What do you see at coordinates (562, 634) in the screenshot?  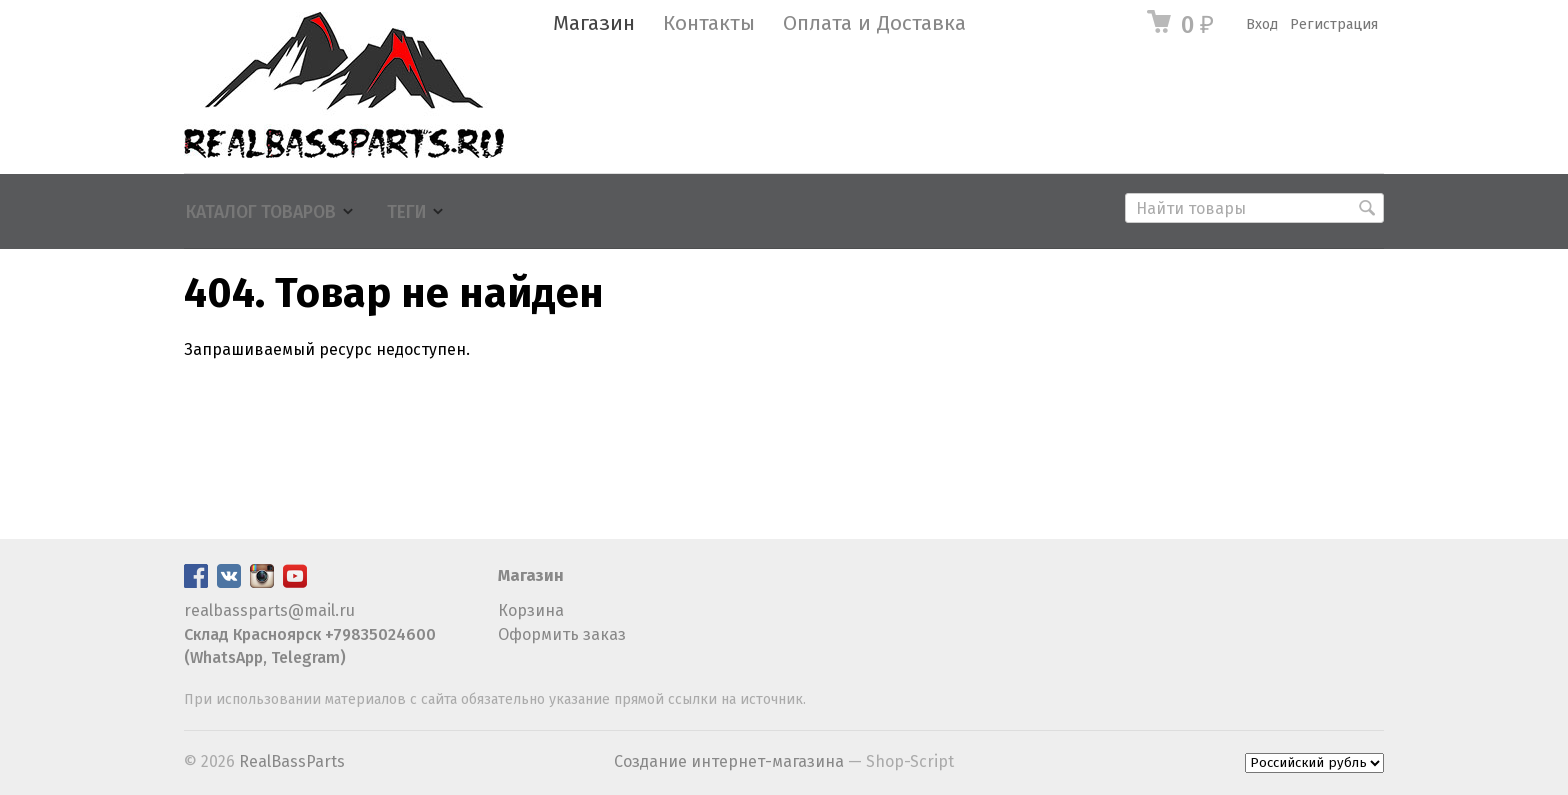 I see `Оформить заказ` at bounding box center [562, 634].